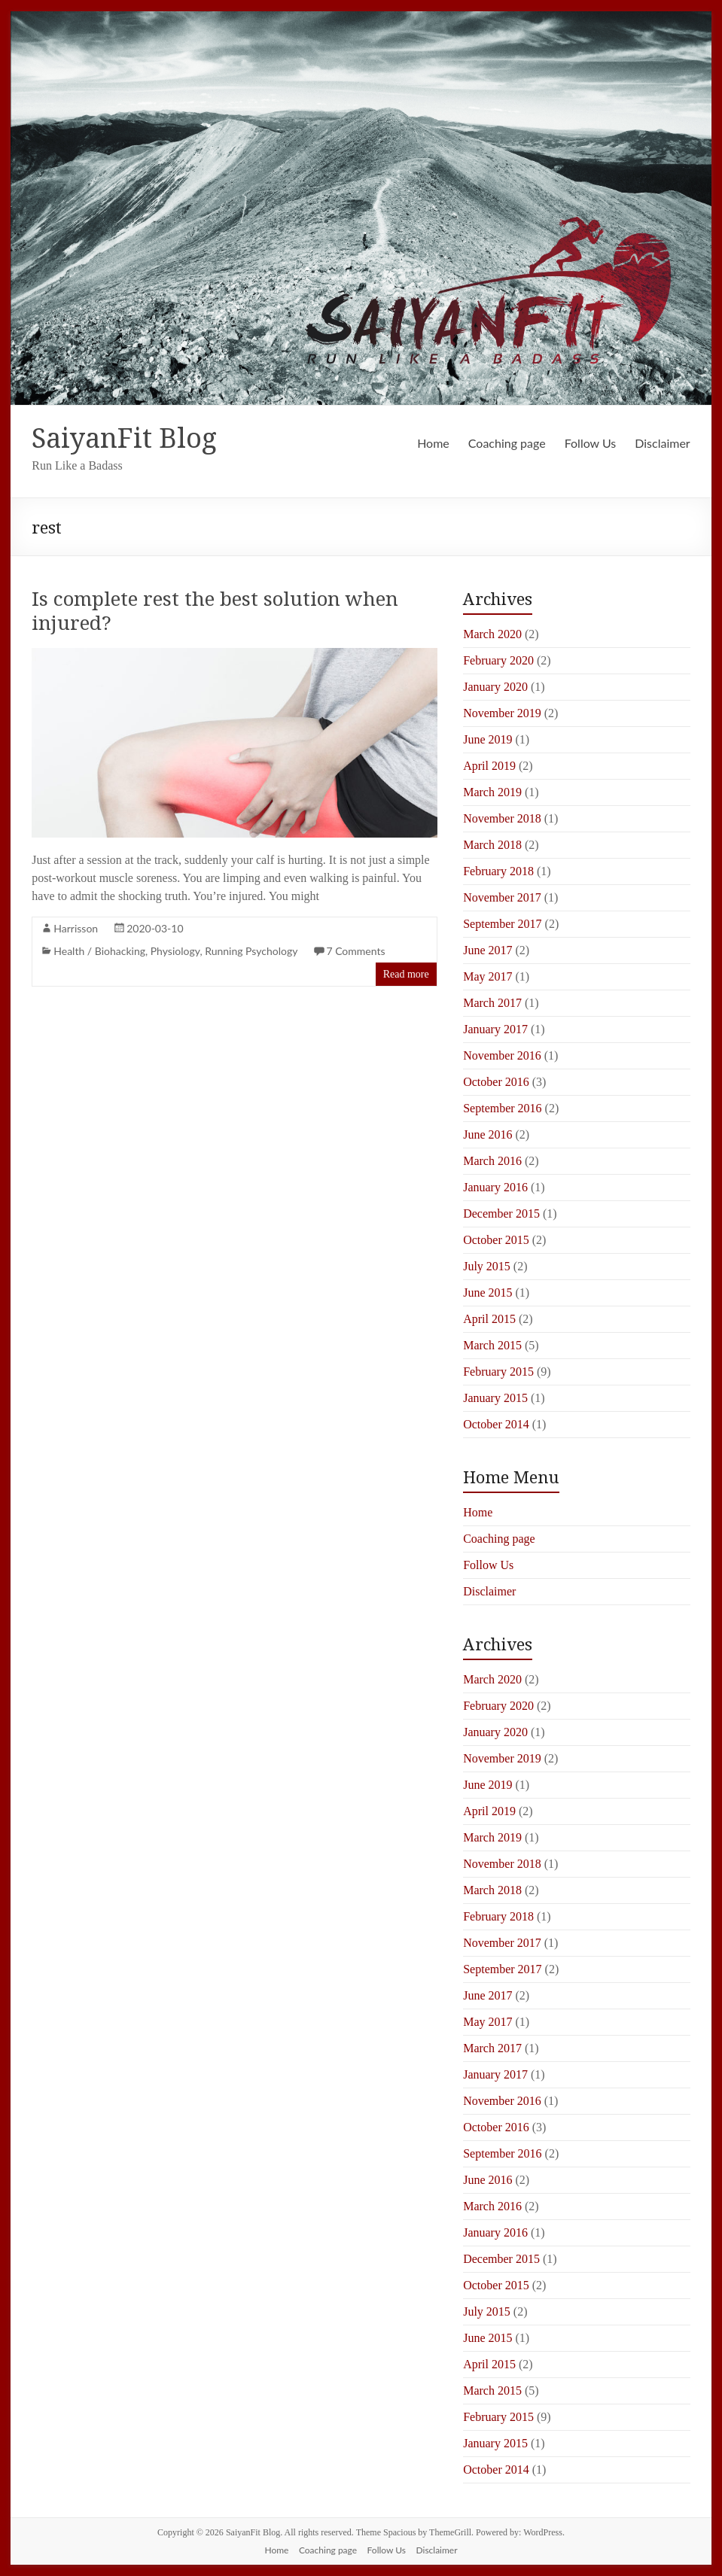 This screenshot has width=722, height=2576. I want to click on Read more, so click(406, 974).